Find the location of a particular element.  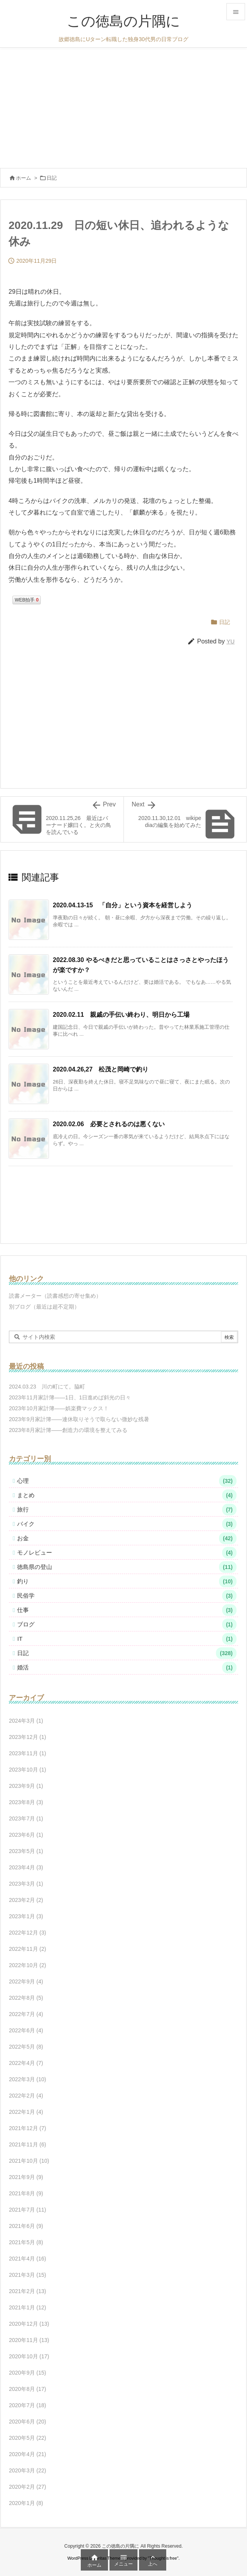

2021年5月 is located at coordinates (26, 2242).